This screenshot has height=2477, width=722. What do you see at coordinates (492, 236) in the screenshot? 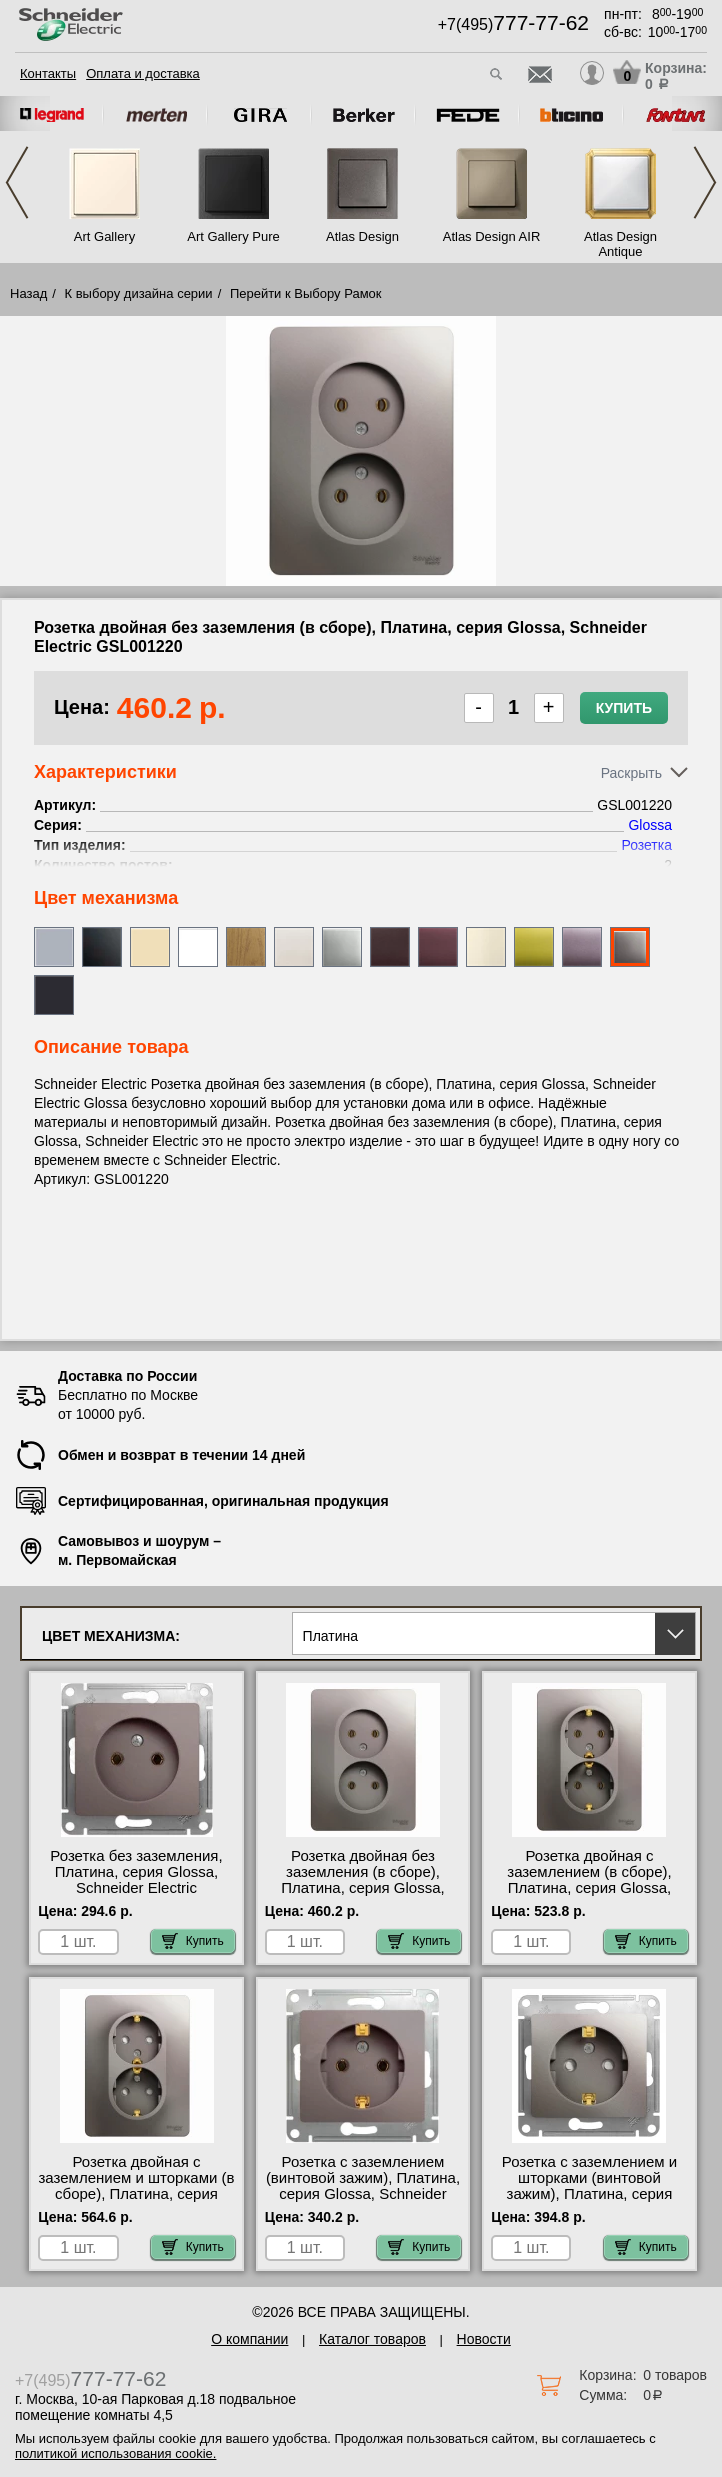
I see `Atlas Design AIR` at bounding box center [492, 236].